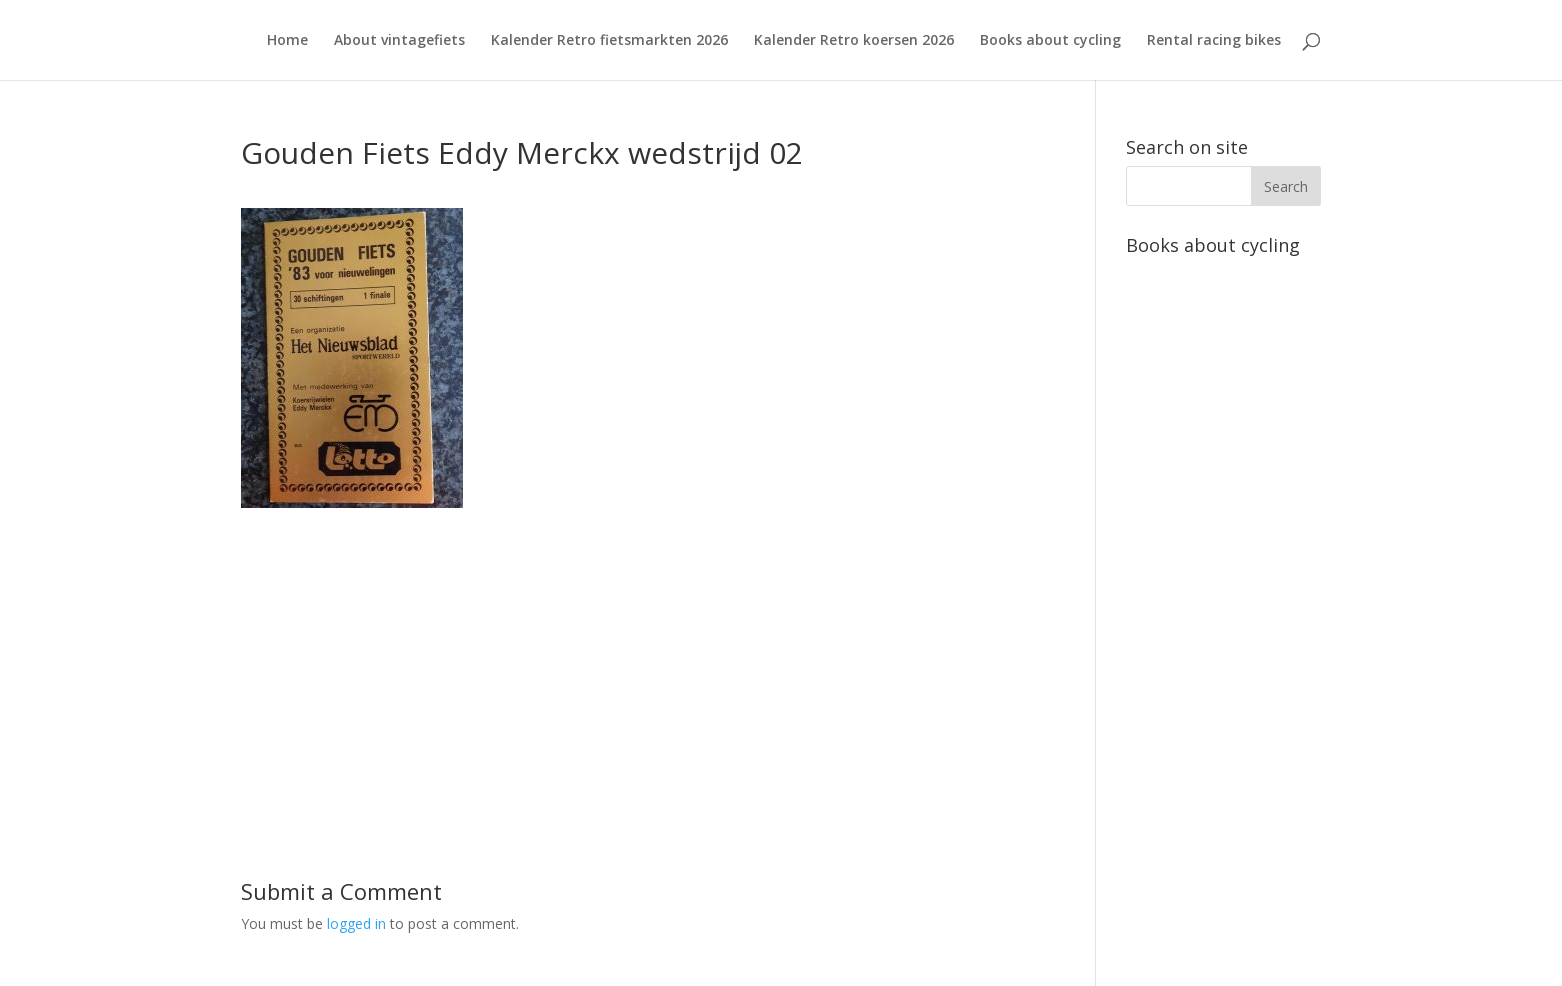 This screenshot has height=986, width=1562. What do you see at coordinates (1050, 41) in the screenshot?
I see `Books about cycling` at bounding box center [1050, 41].